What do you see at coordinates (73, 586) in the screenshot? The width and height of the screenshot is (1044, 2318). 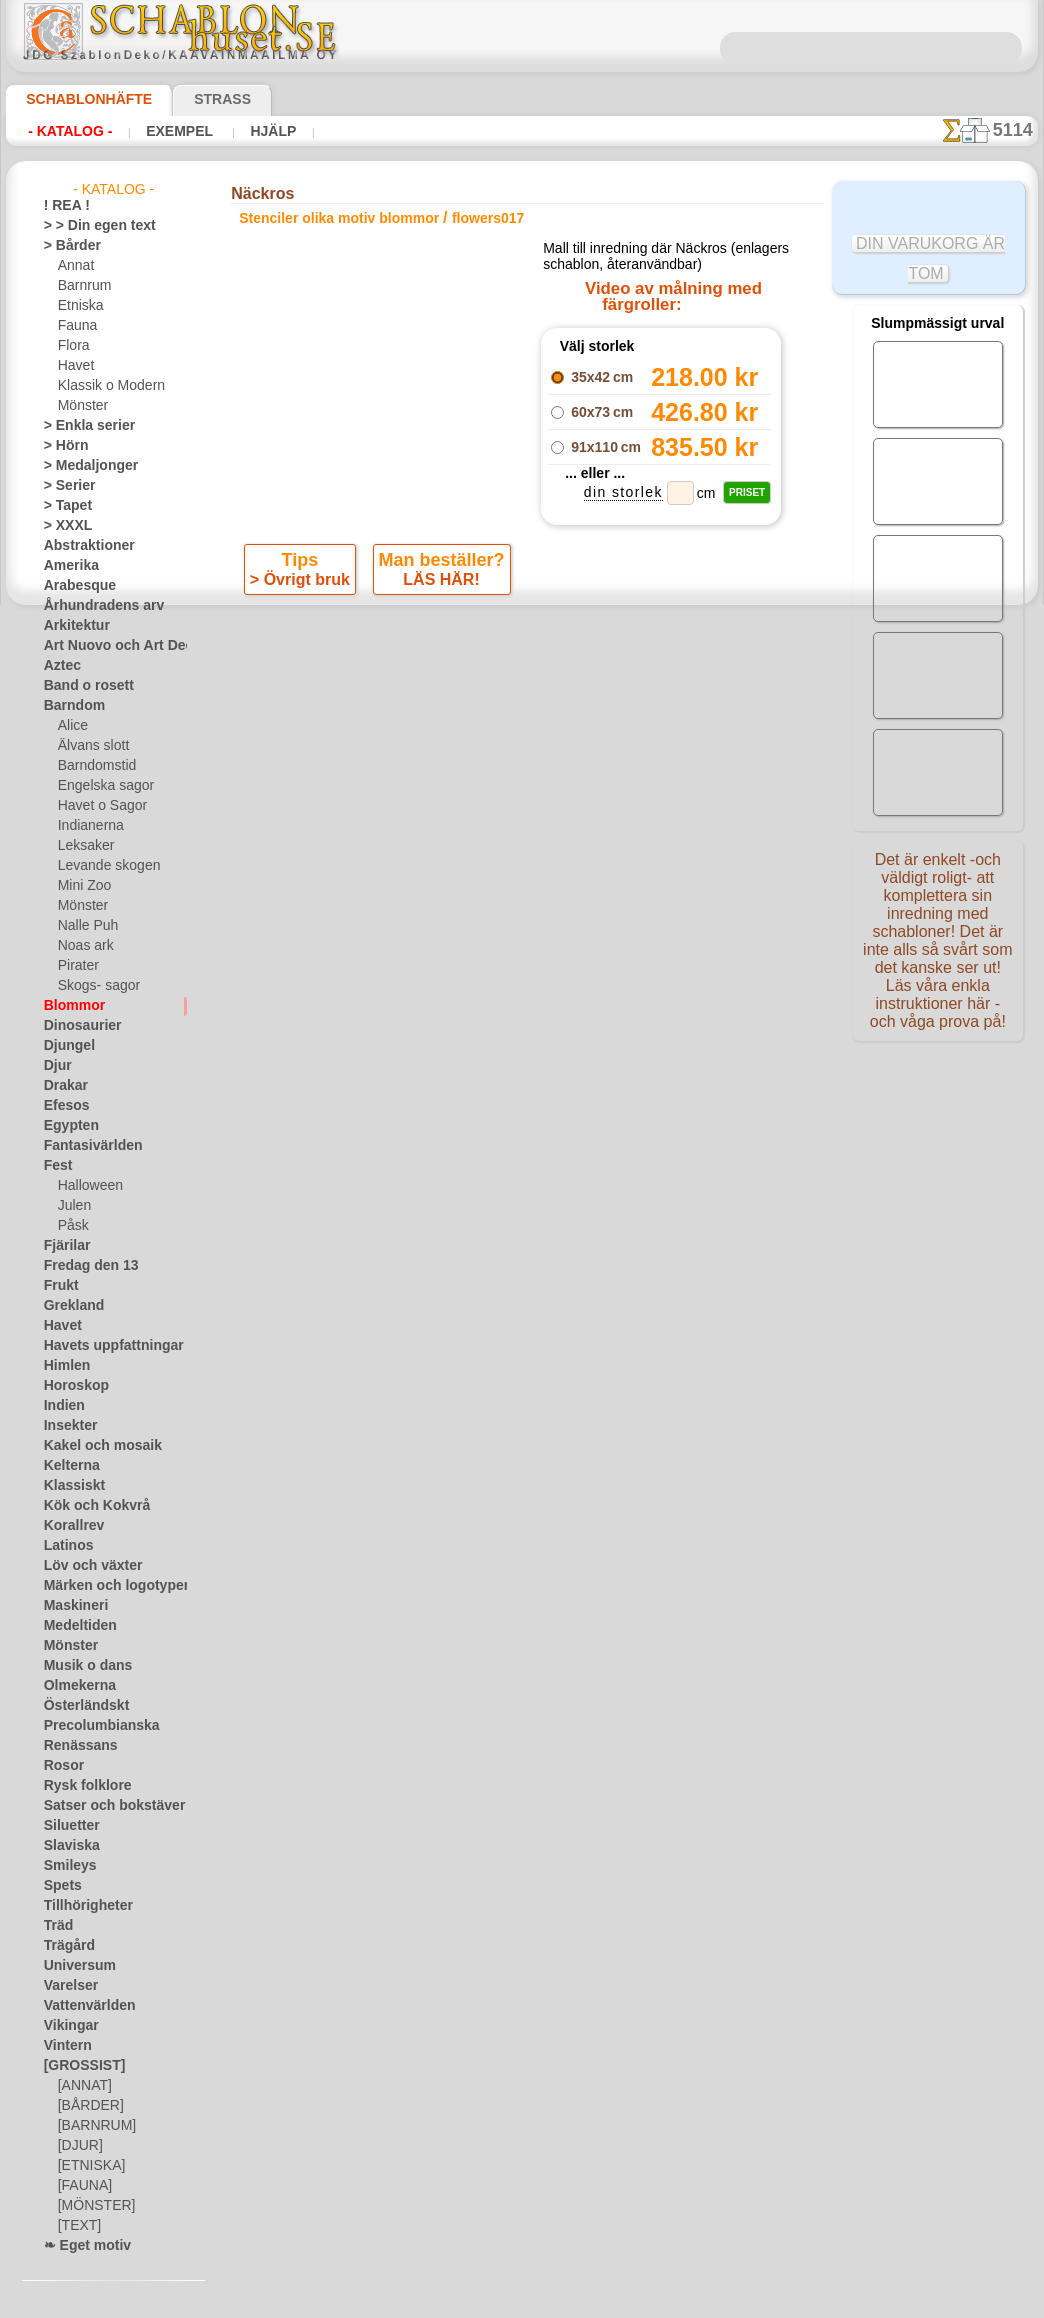 I see `Arabesque` at bounding box center [73, 586].